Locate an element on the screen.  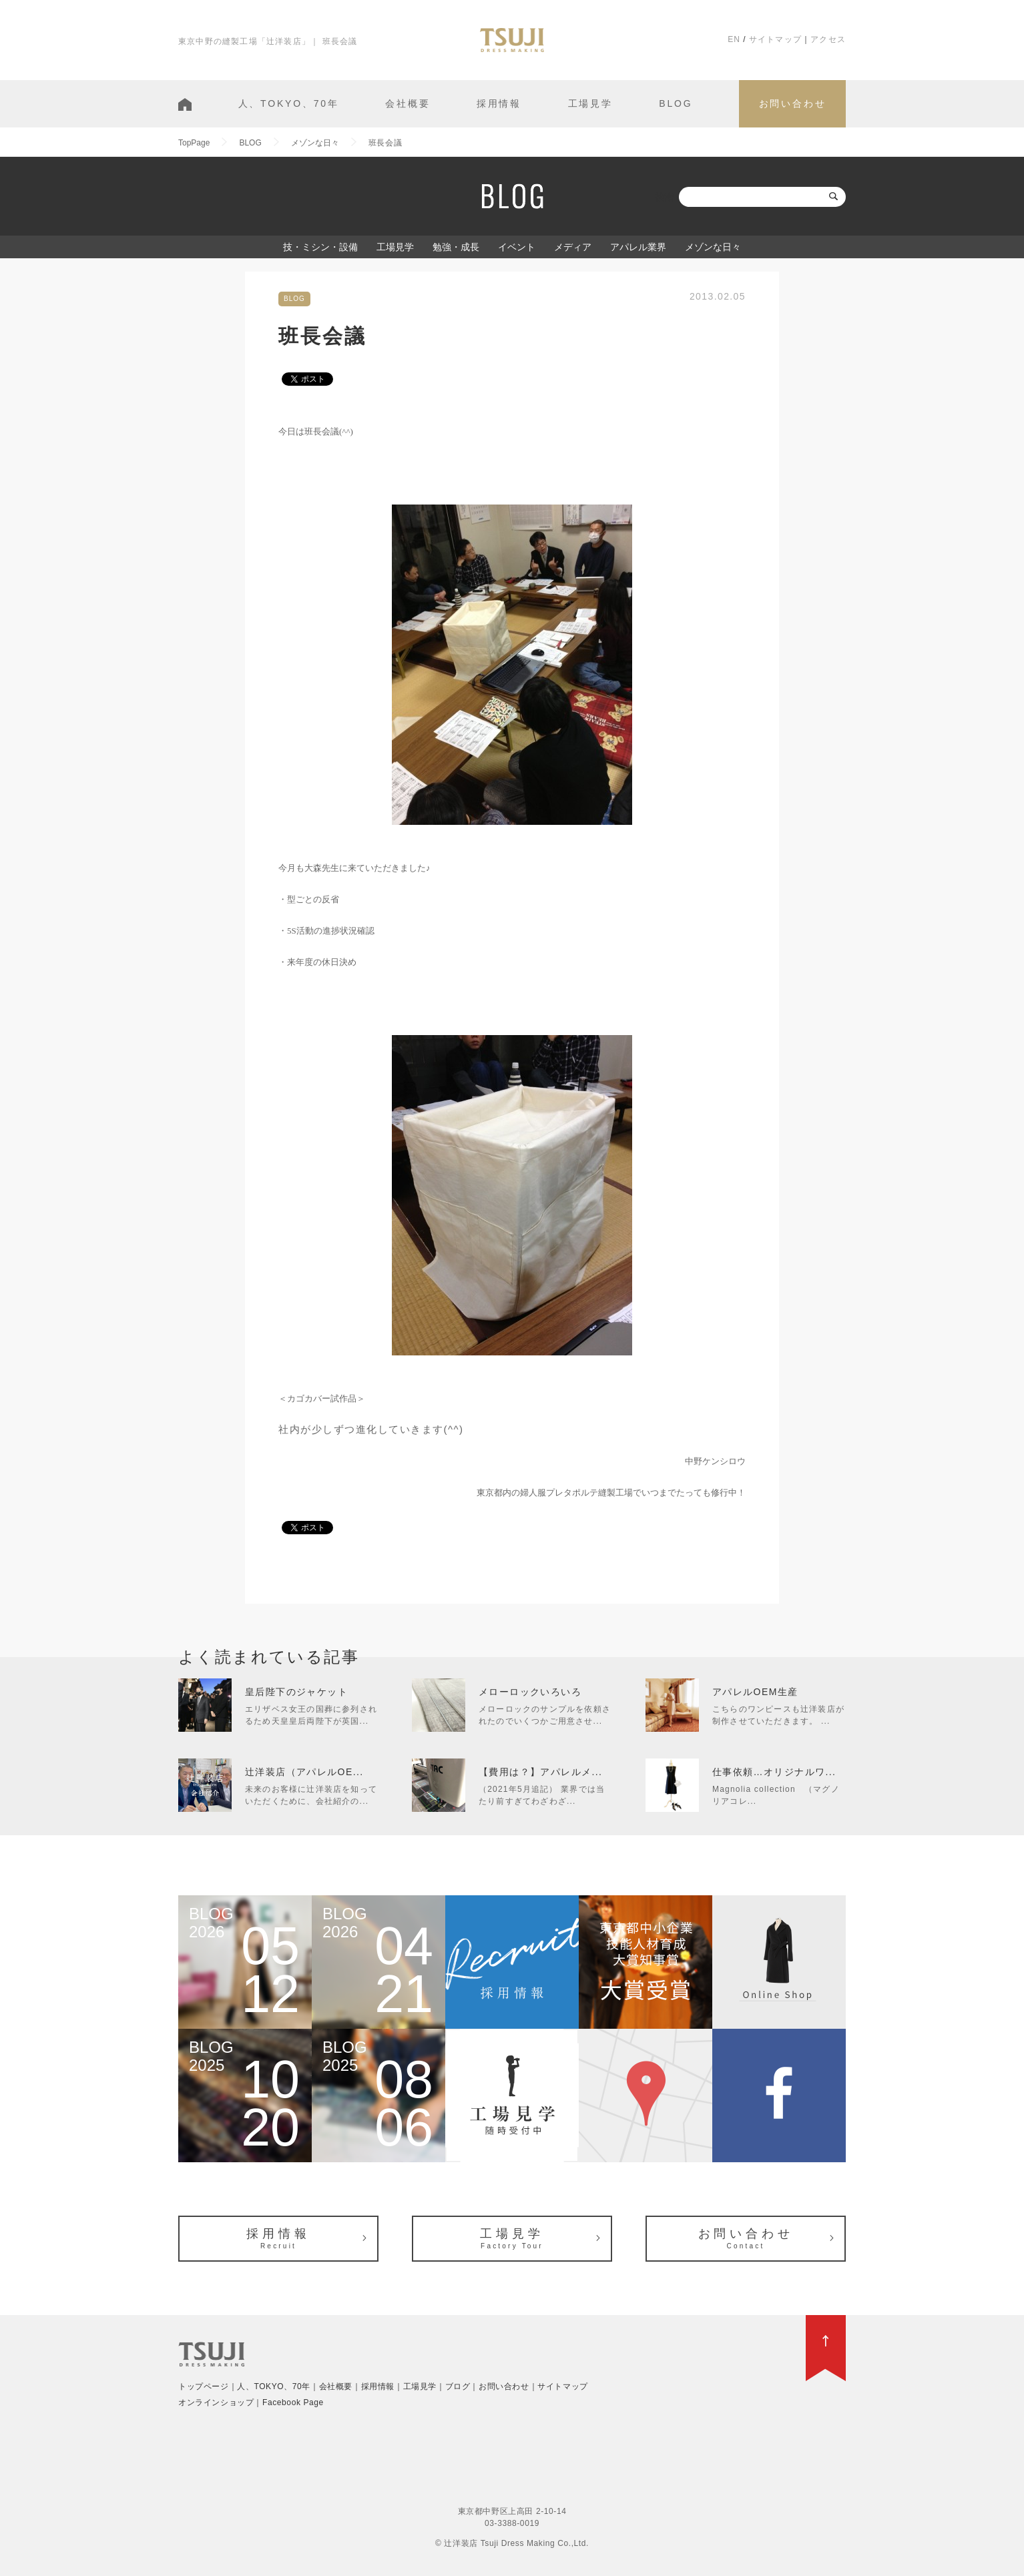
勉強・成長 is located at coordinates (456, 247).